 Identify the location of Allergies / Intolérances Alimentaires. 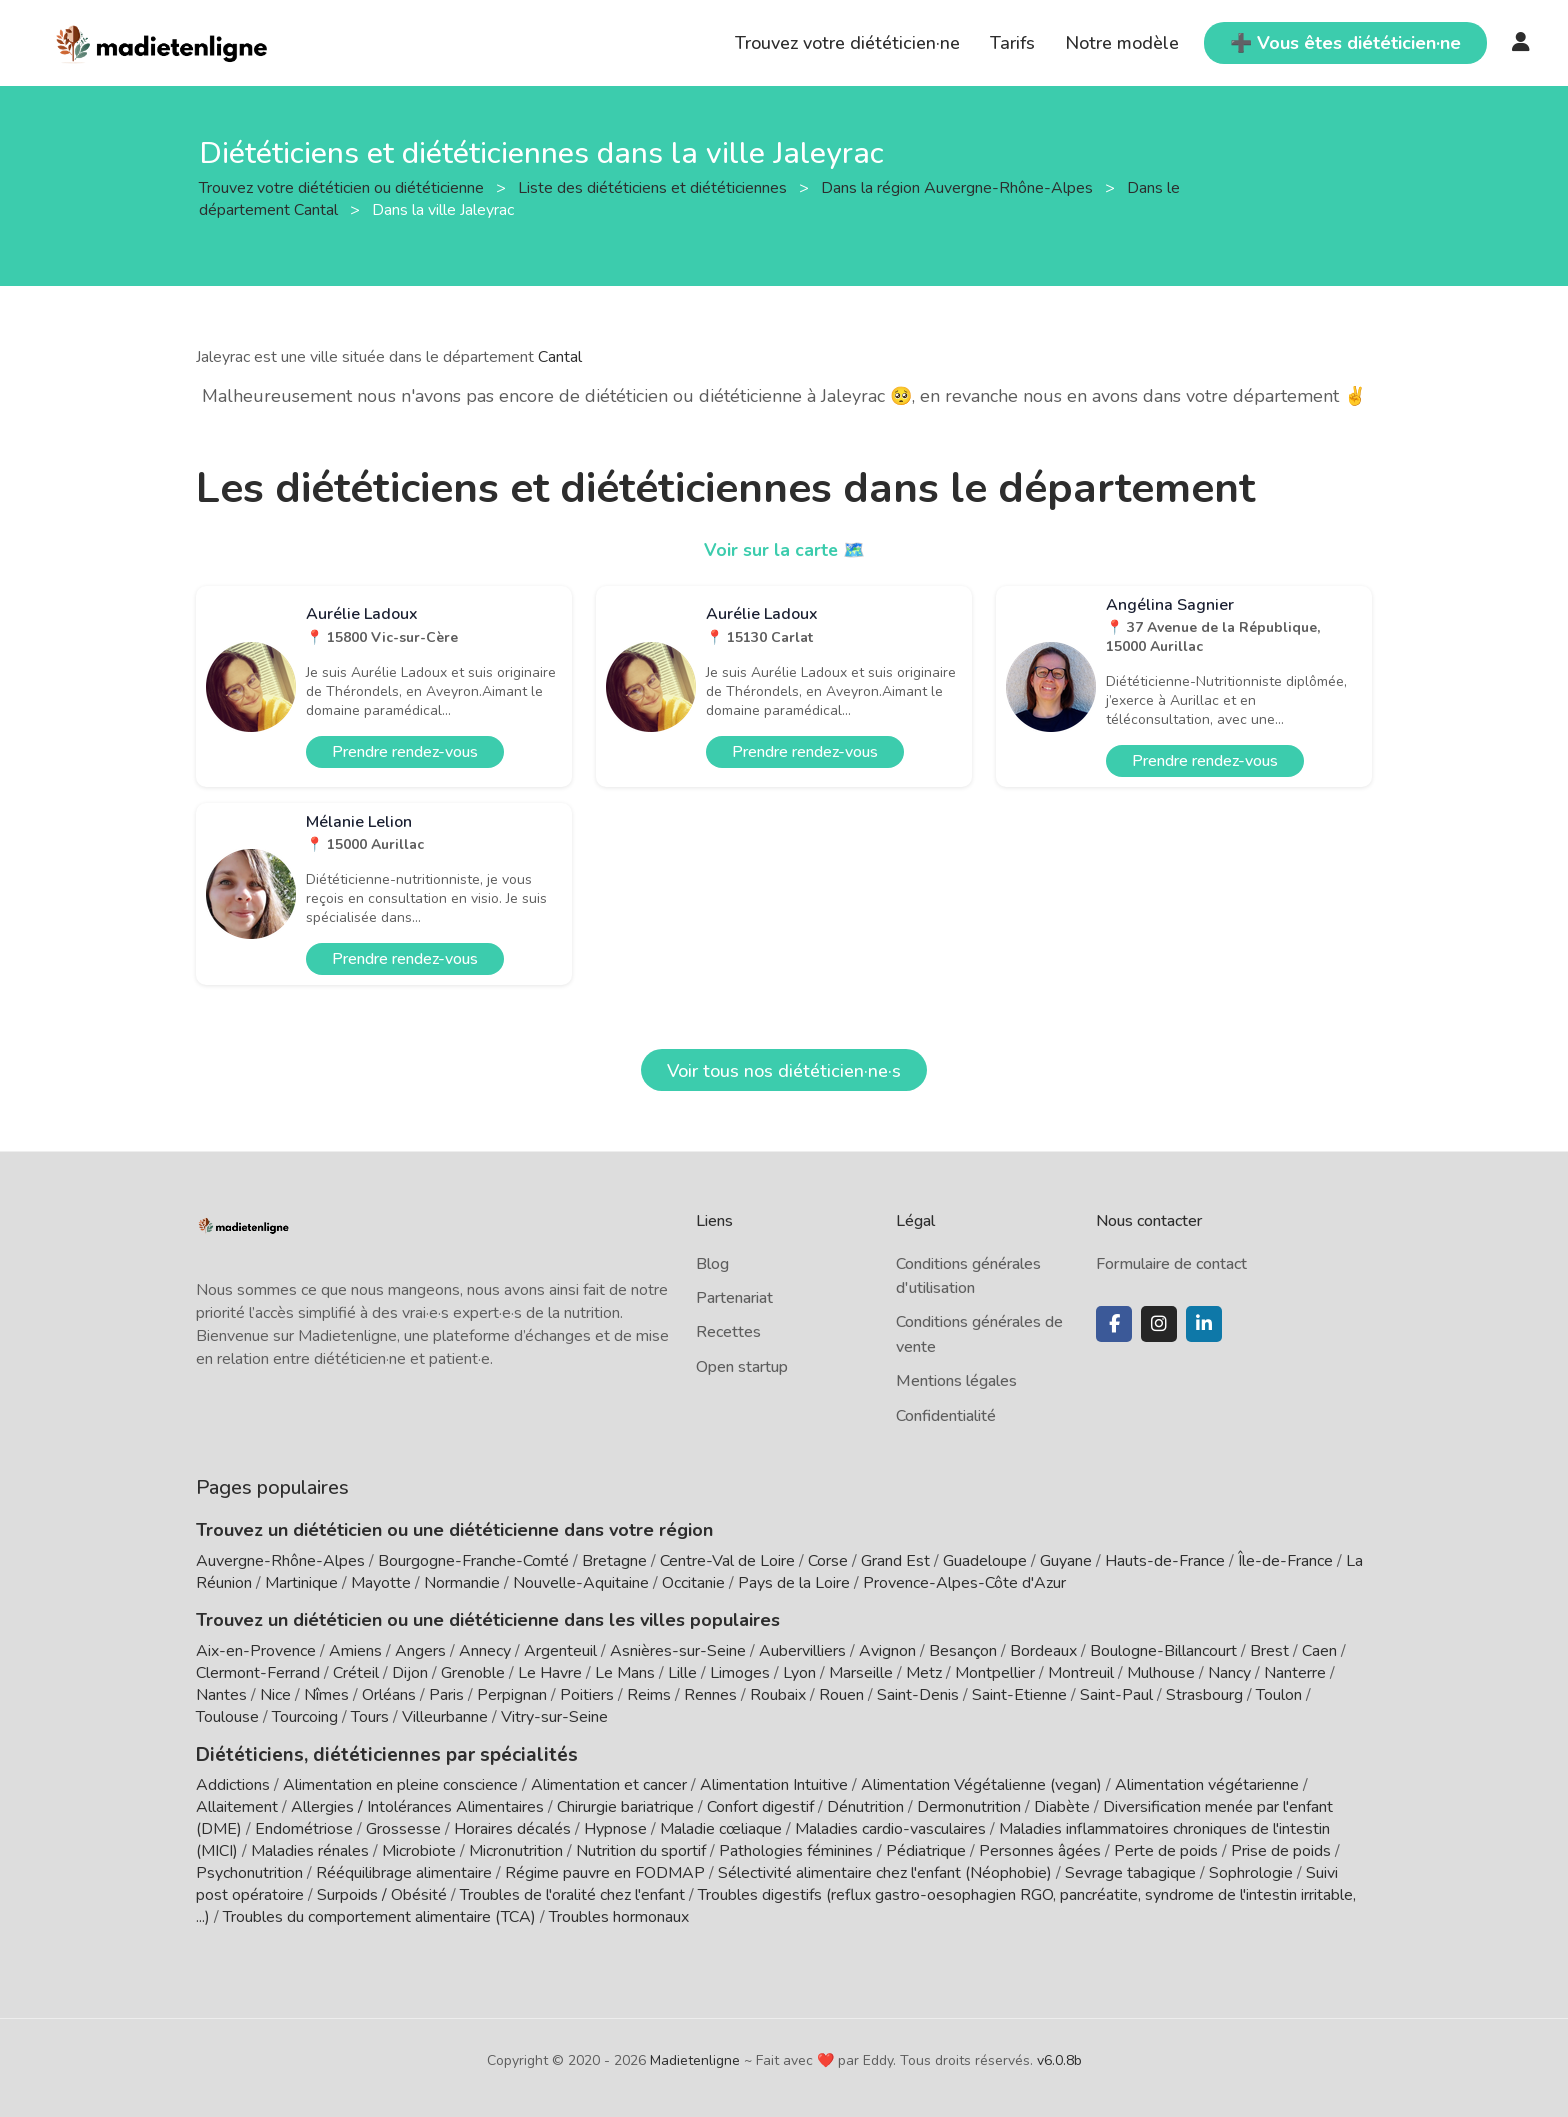
(417, 1806).